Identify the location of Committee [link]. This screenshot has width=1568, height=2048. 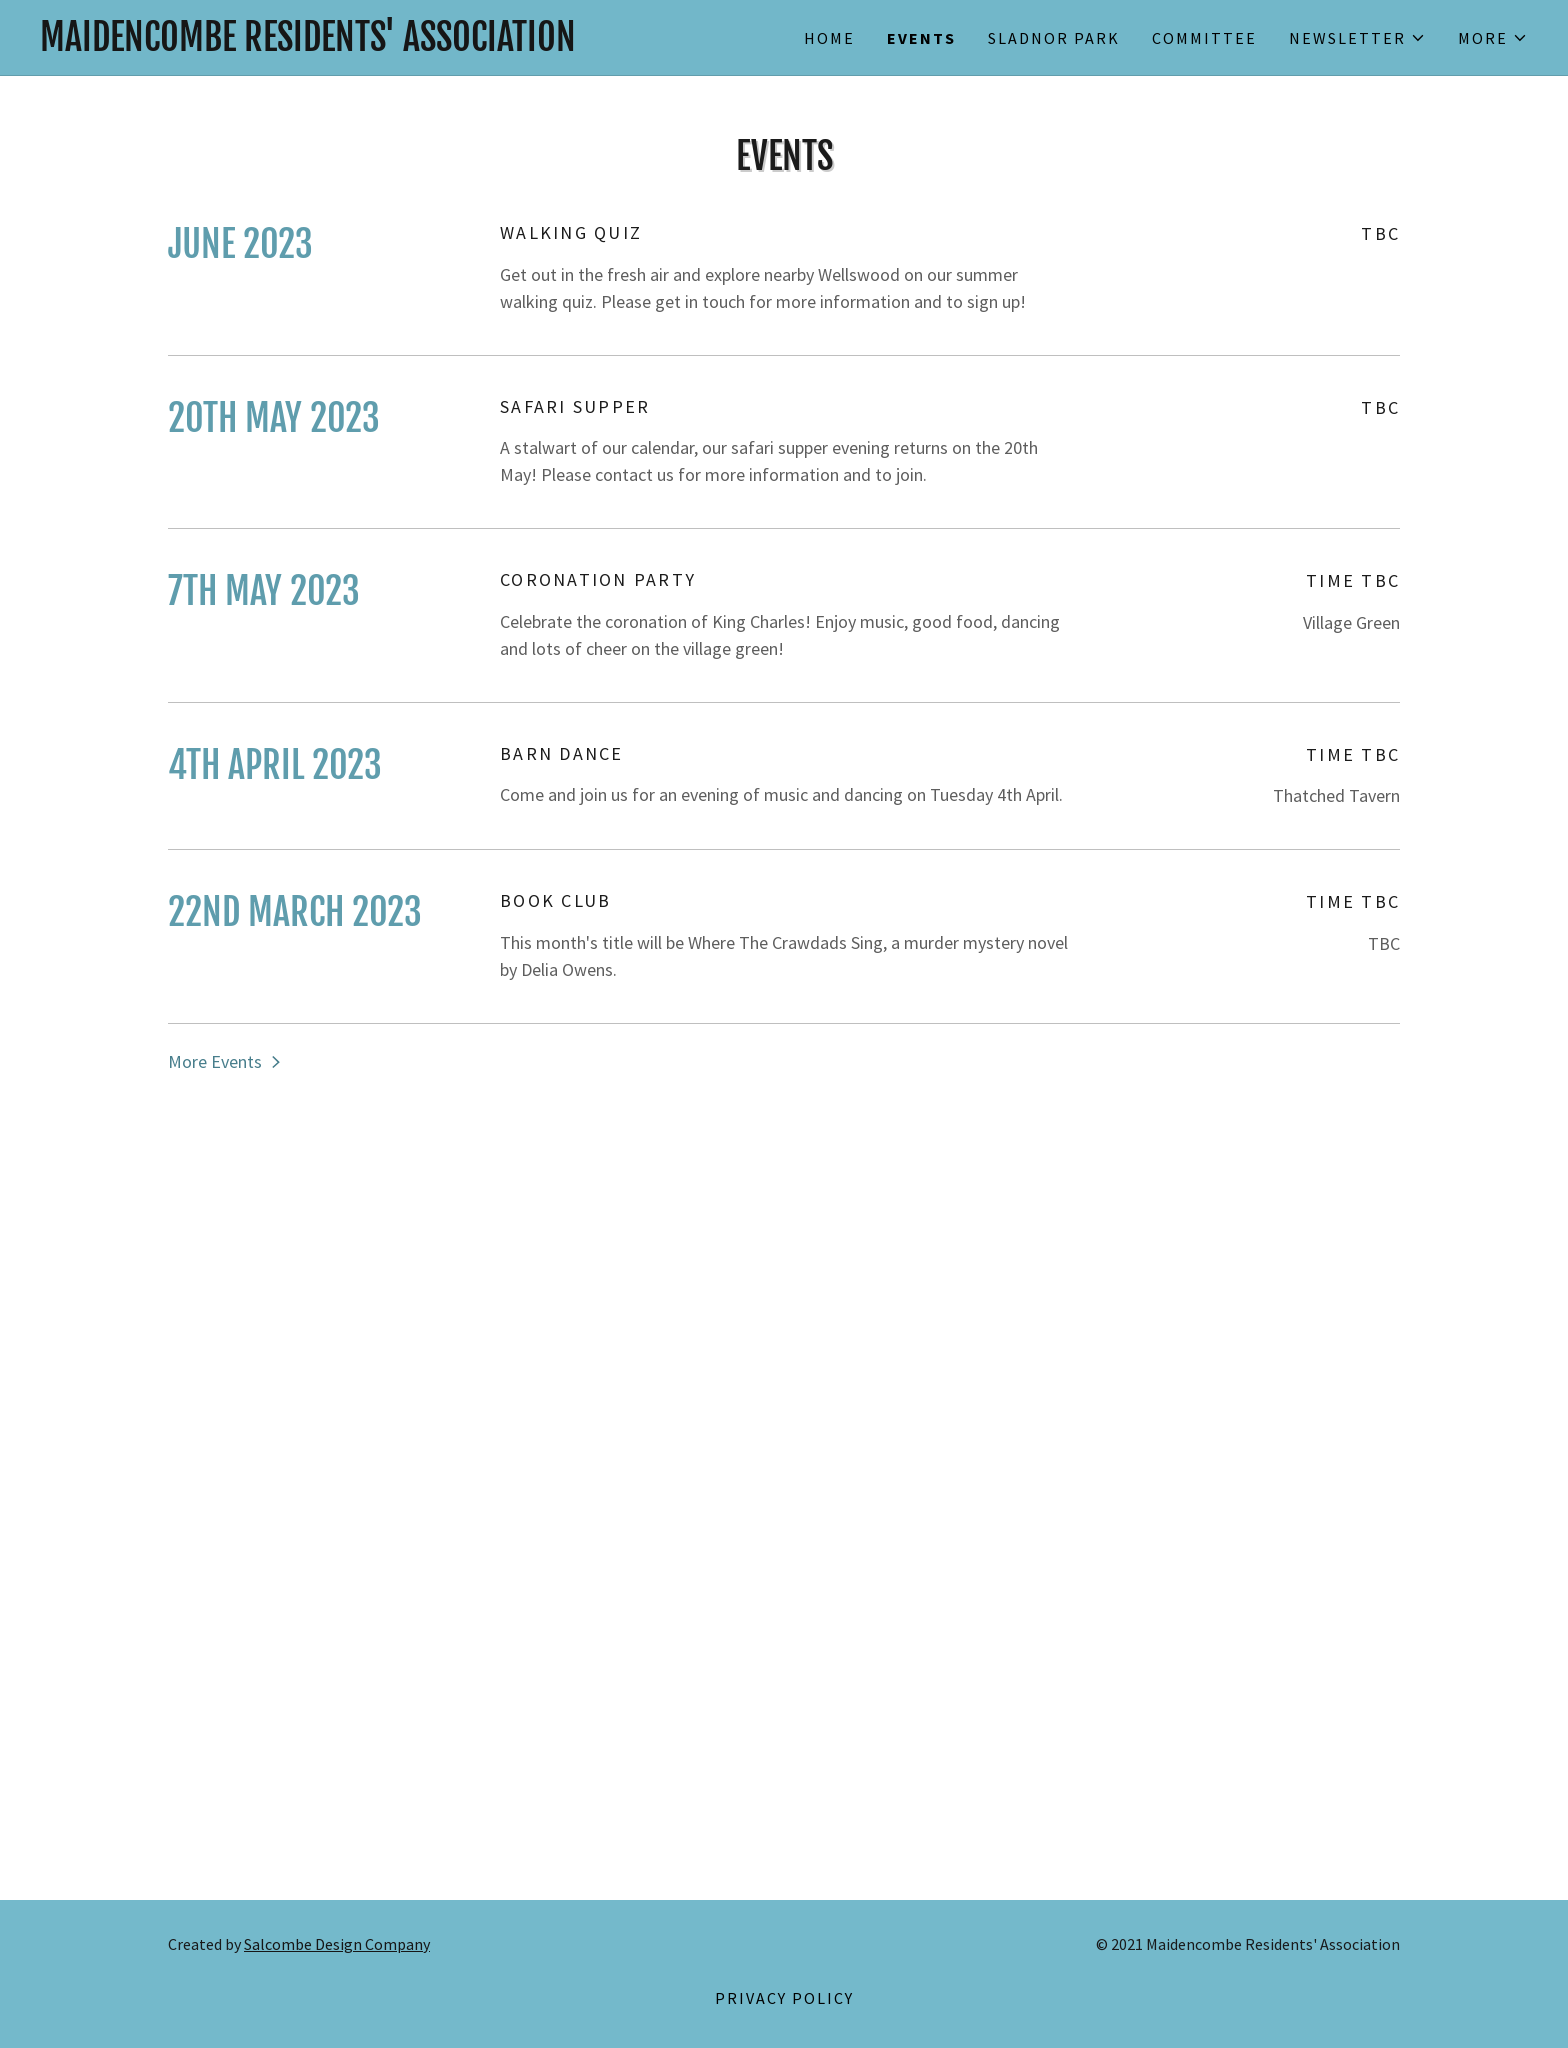
(1204, 38).